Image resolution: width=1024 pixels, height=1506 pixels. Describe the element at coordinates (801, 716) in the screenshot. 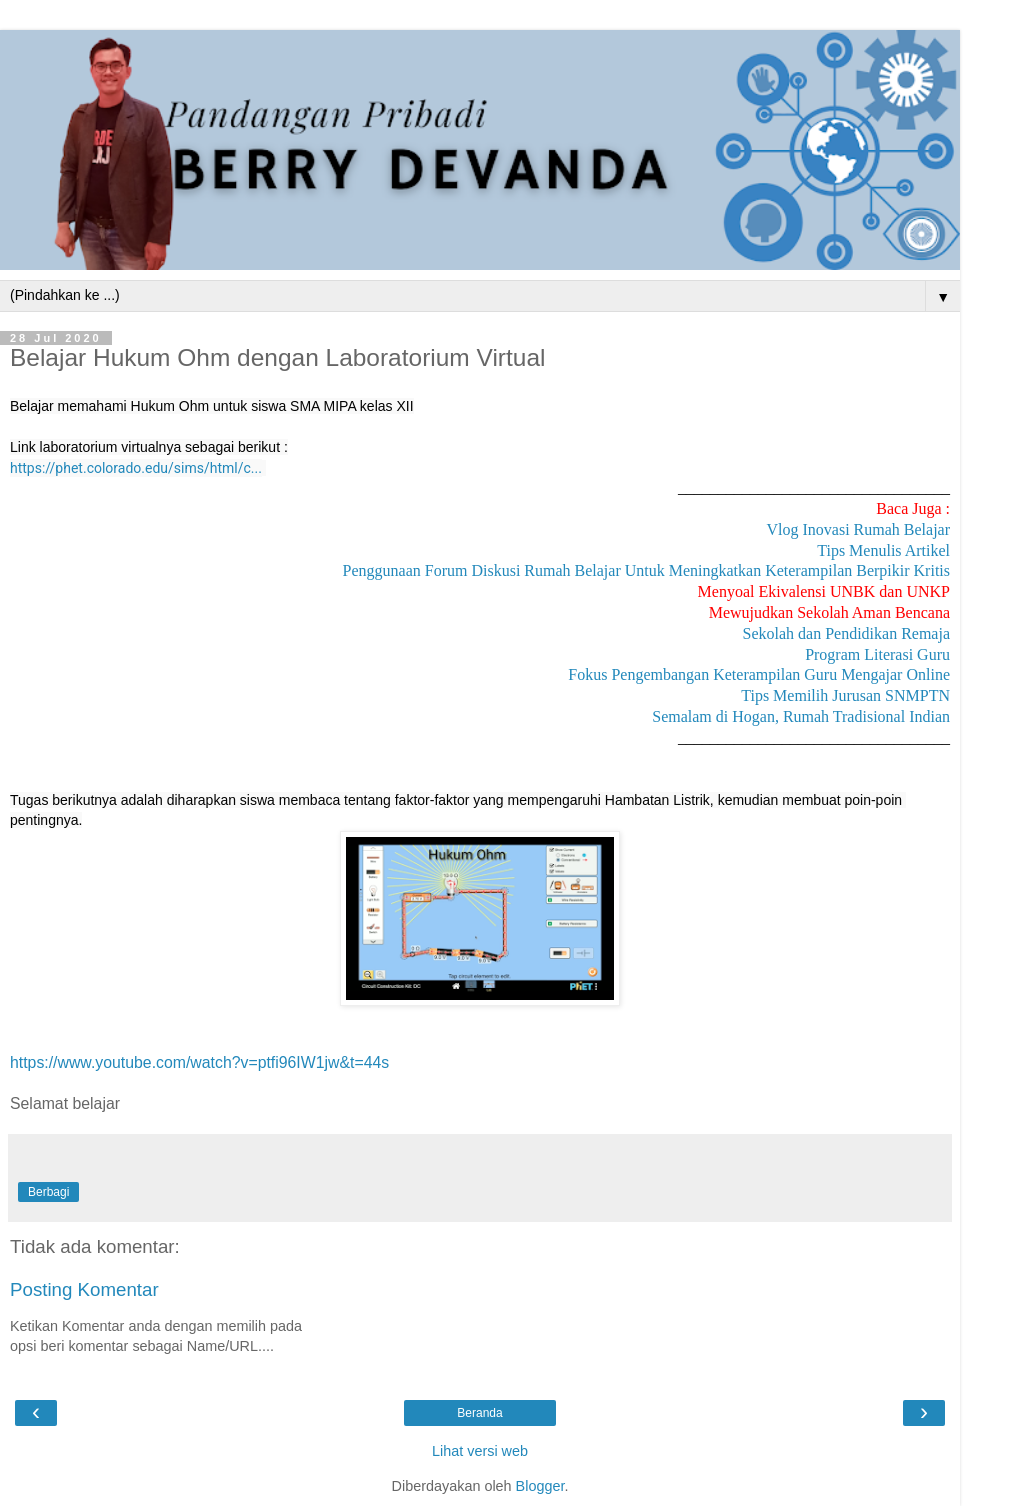

I see `Semalam di Hogan, Rumah Tradisional Indian` at that location.